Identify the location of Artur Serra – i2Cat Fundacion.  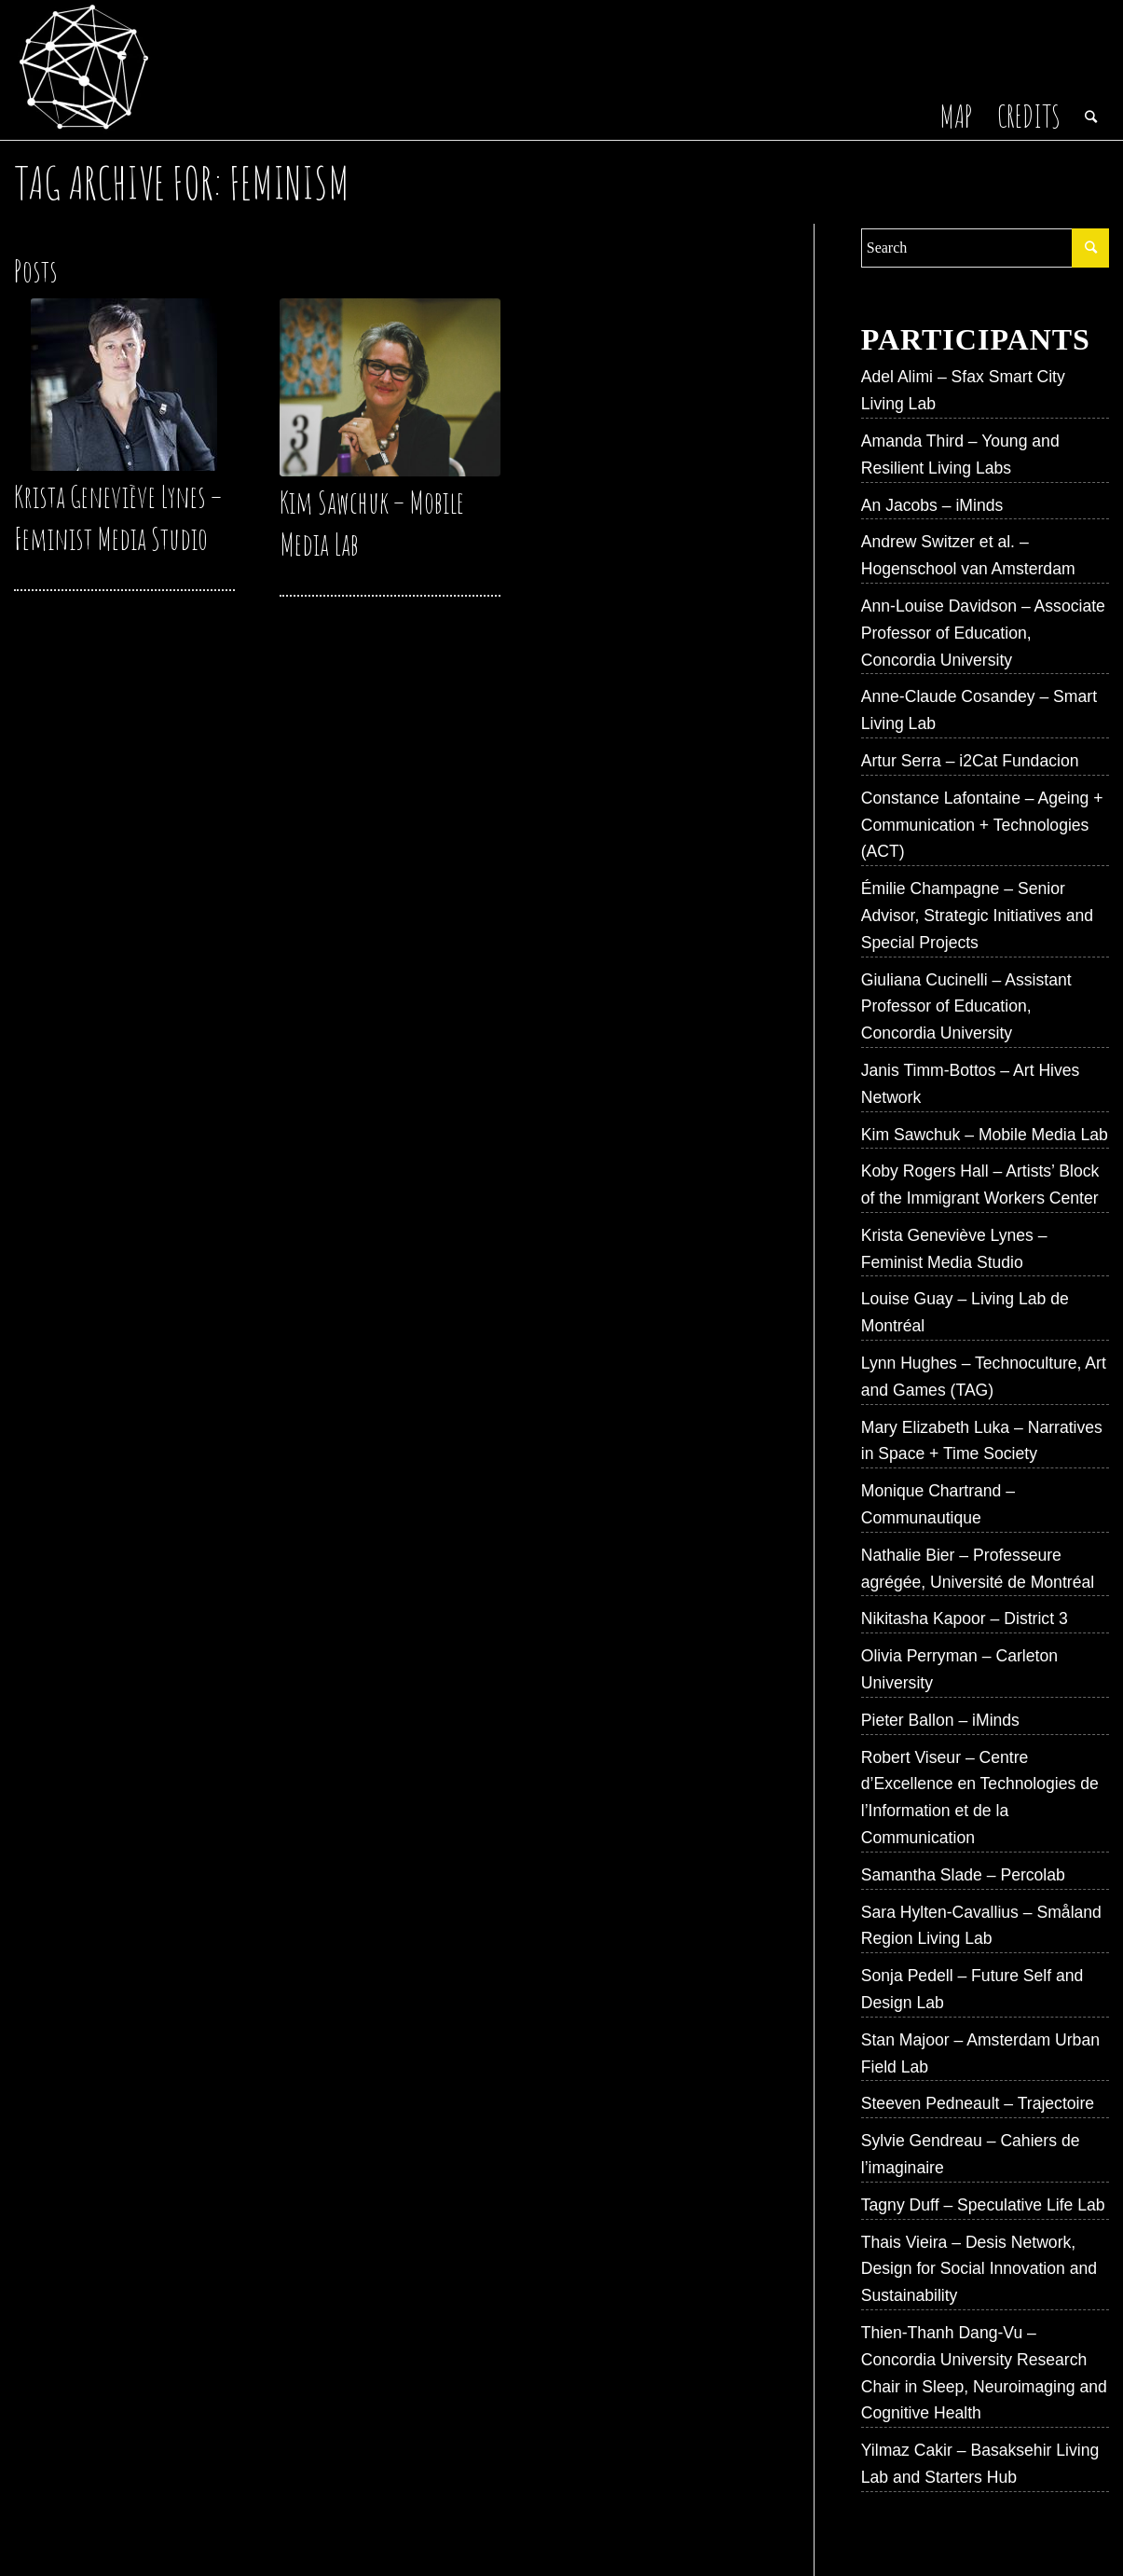
(970, 760).